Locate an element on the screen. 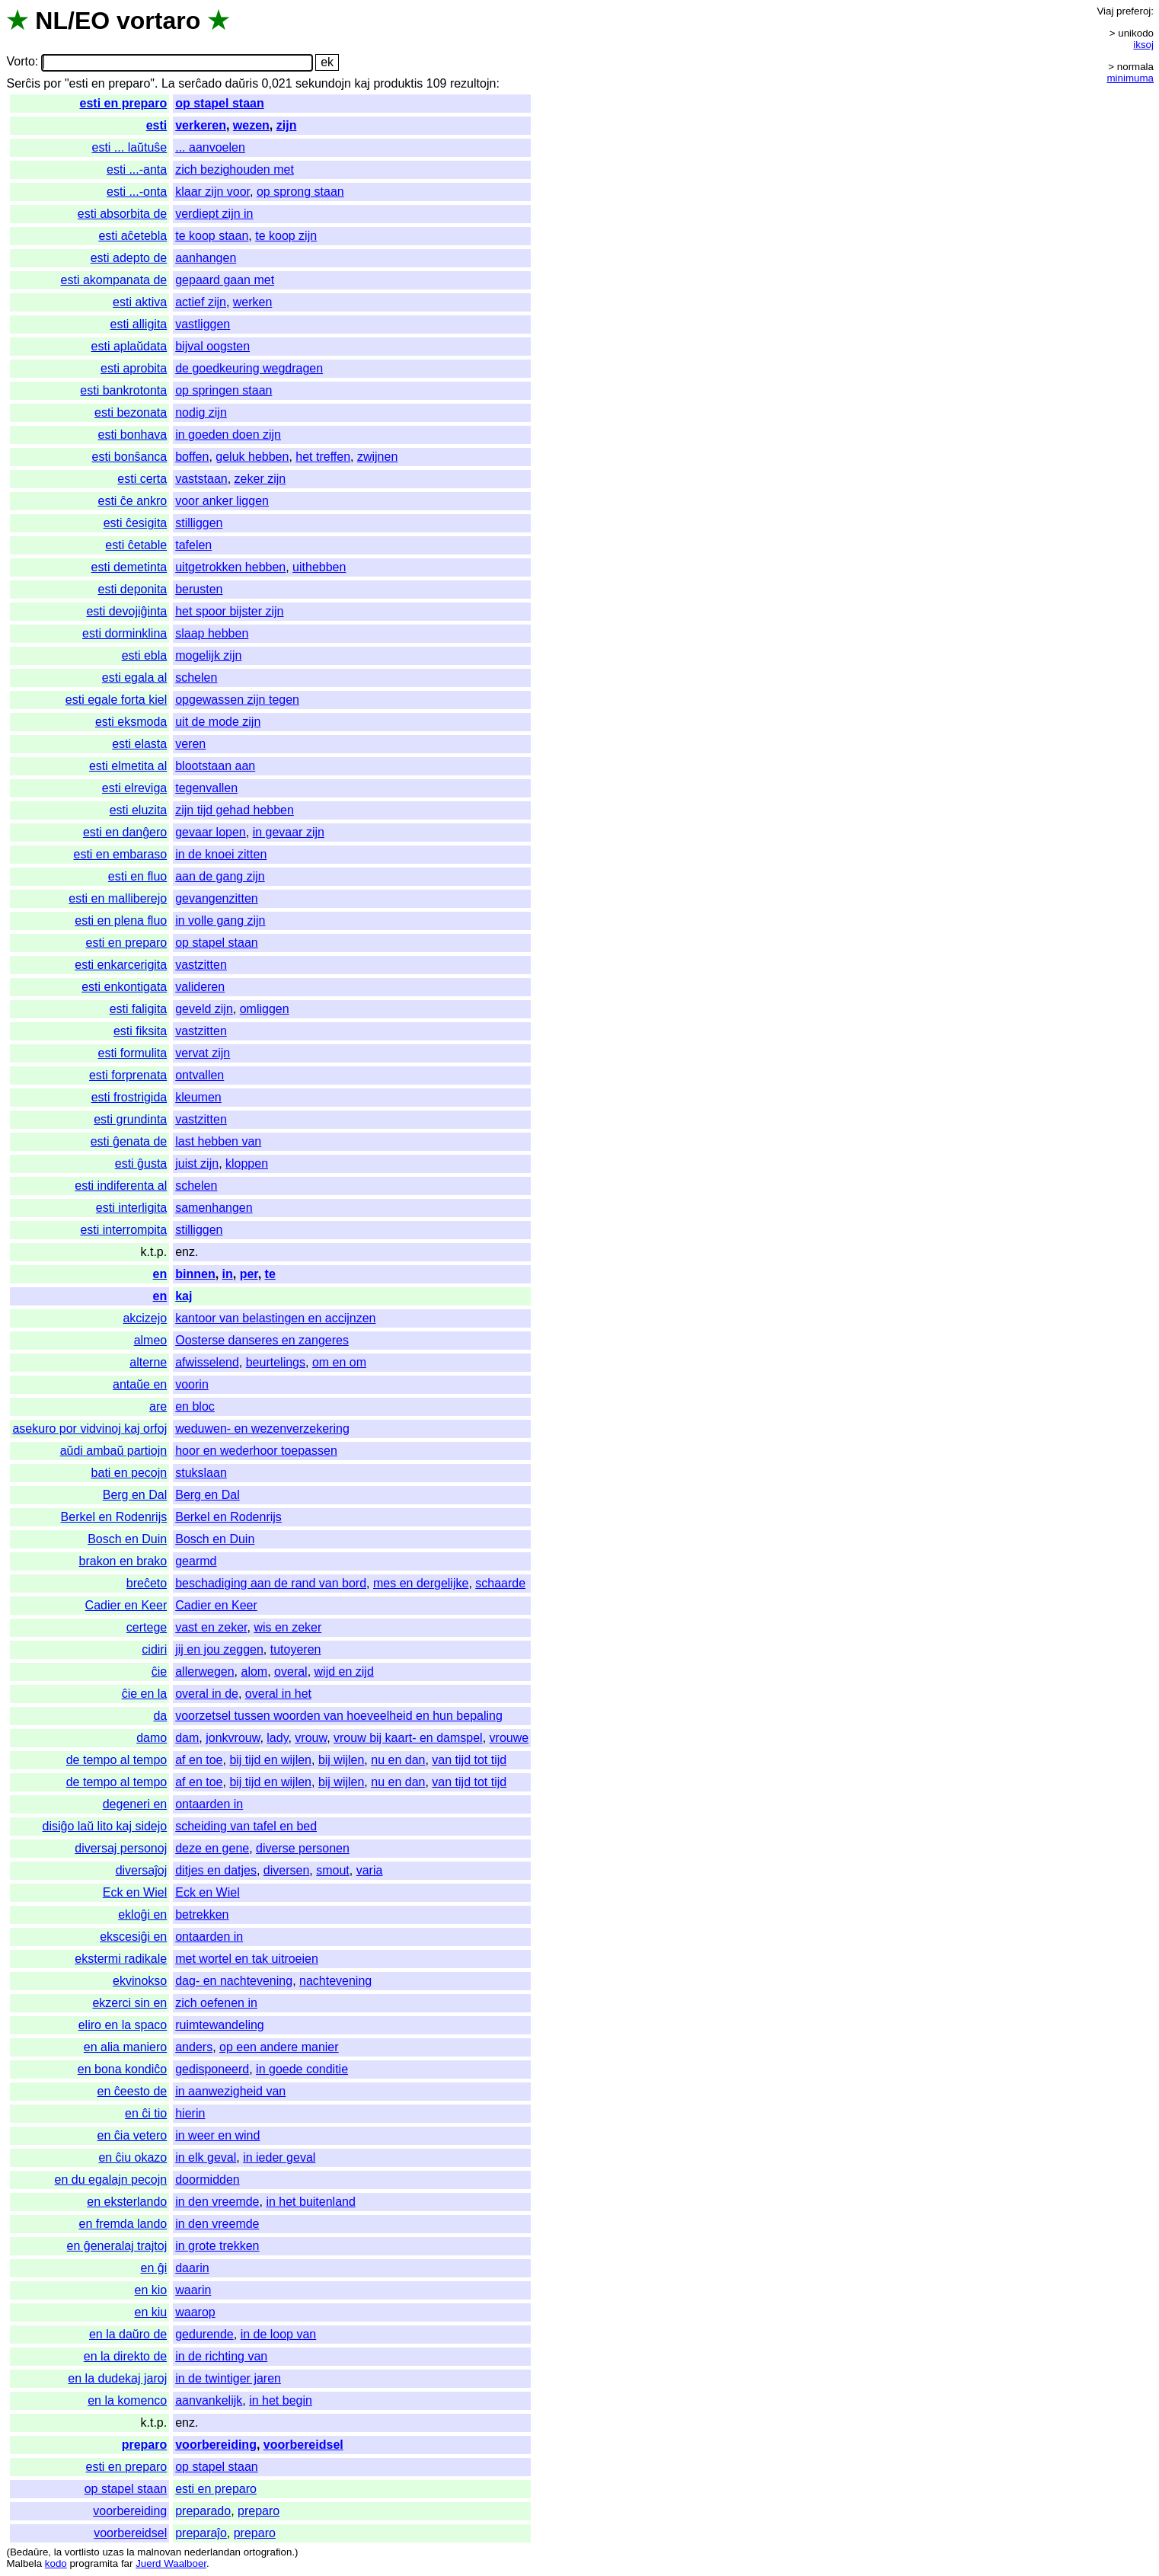 The height and width of the screenshot is (2576, 1159). binnen is located at coordinates (195, 1273).